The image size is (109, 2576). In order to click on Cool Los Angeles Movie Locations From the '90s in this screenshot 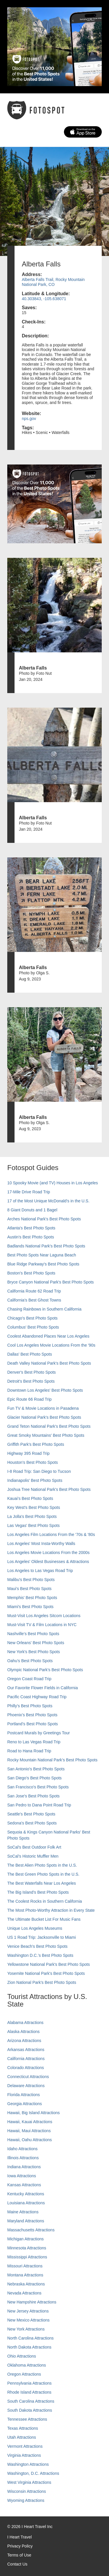, I will do `click(51, 1345)`.